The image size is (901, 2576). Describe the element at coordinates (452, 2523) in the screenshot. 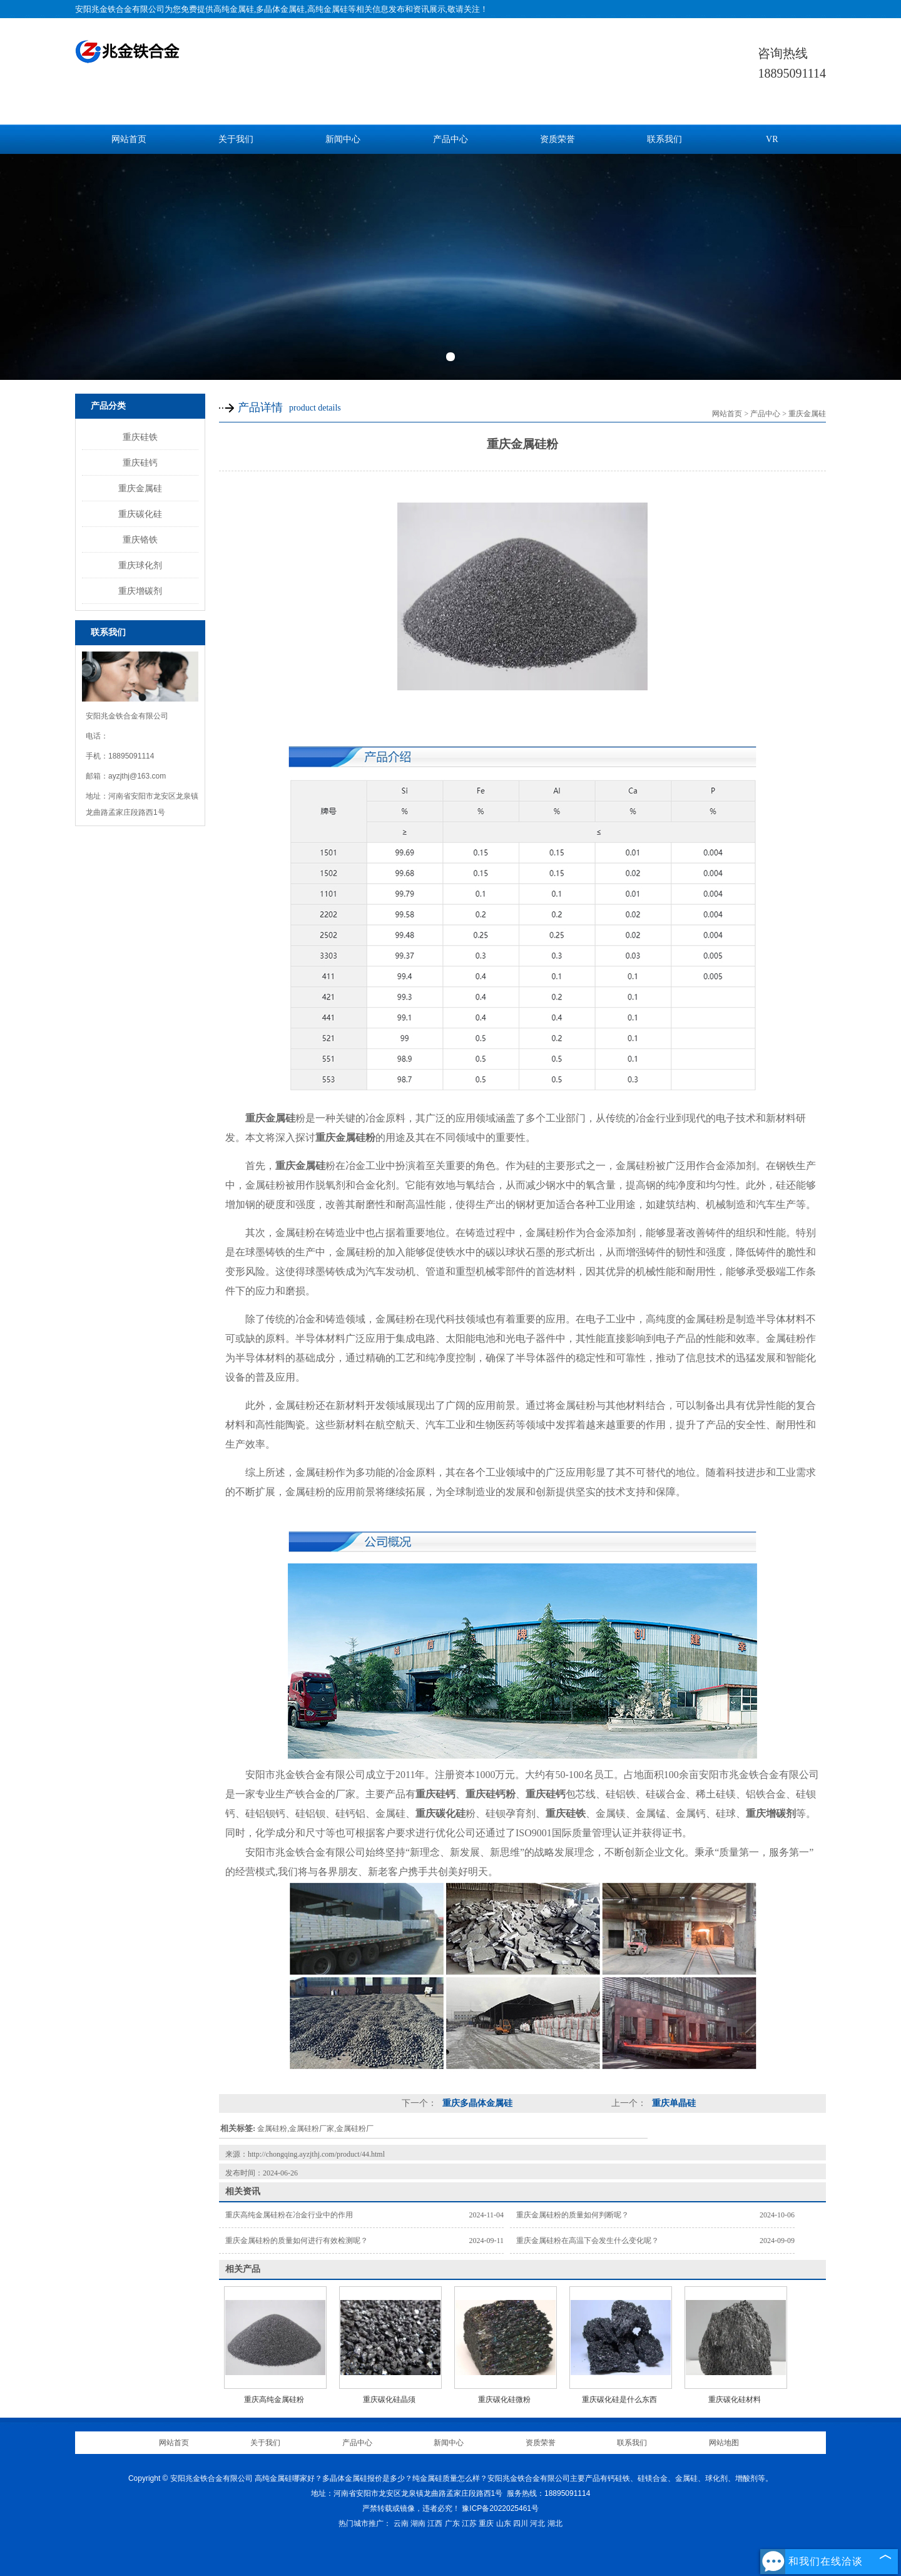

I see `广东` at that location.